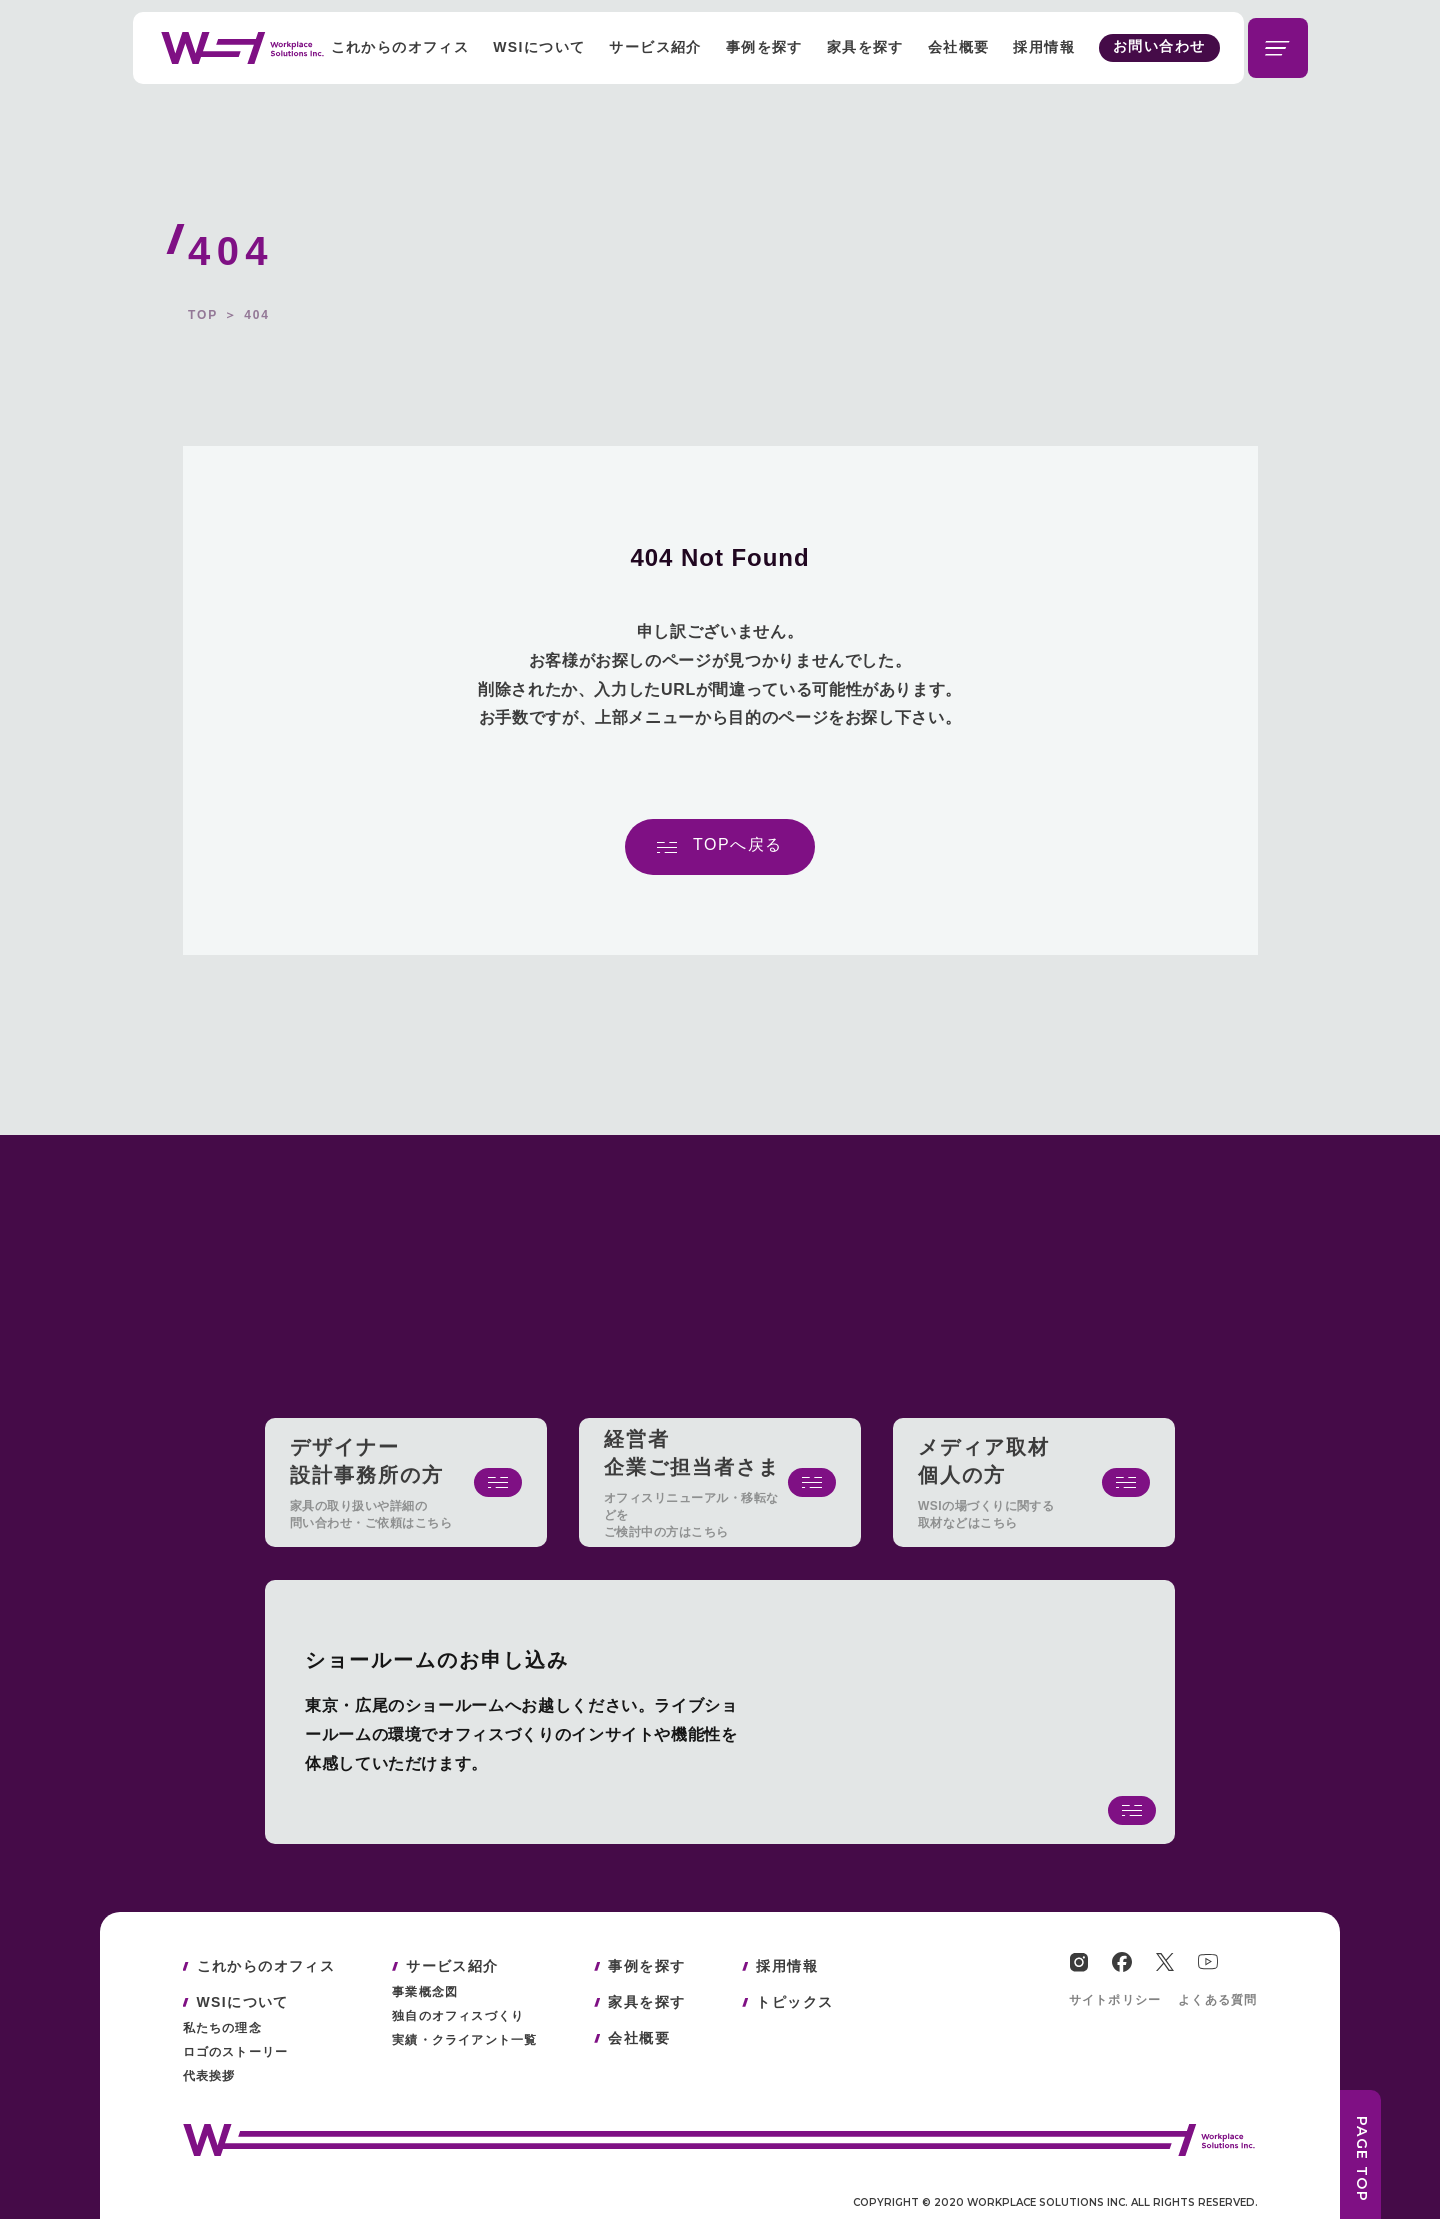 Image resolution: width=1440 pixels, height=2219 pixels. What do you see at coordinates (1159, 46) in the screenshot?
I see `お問い合わせ` at bounding box center [1159, 46].